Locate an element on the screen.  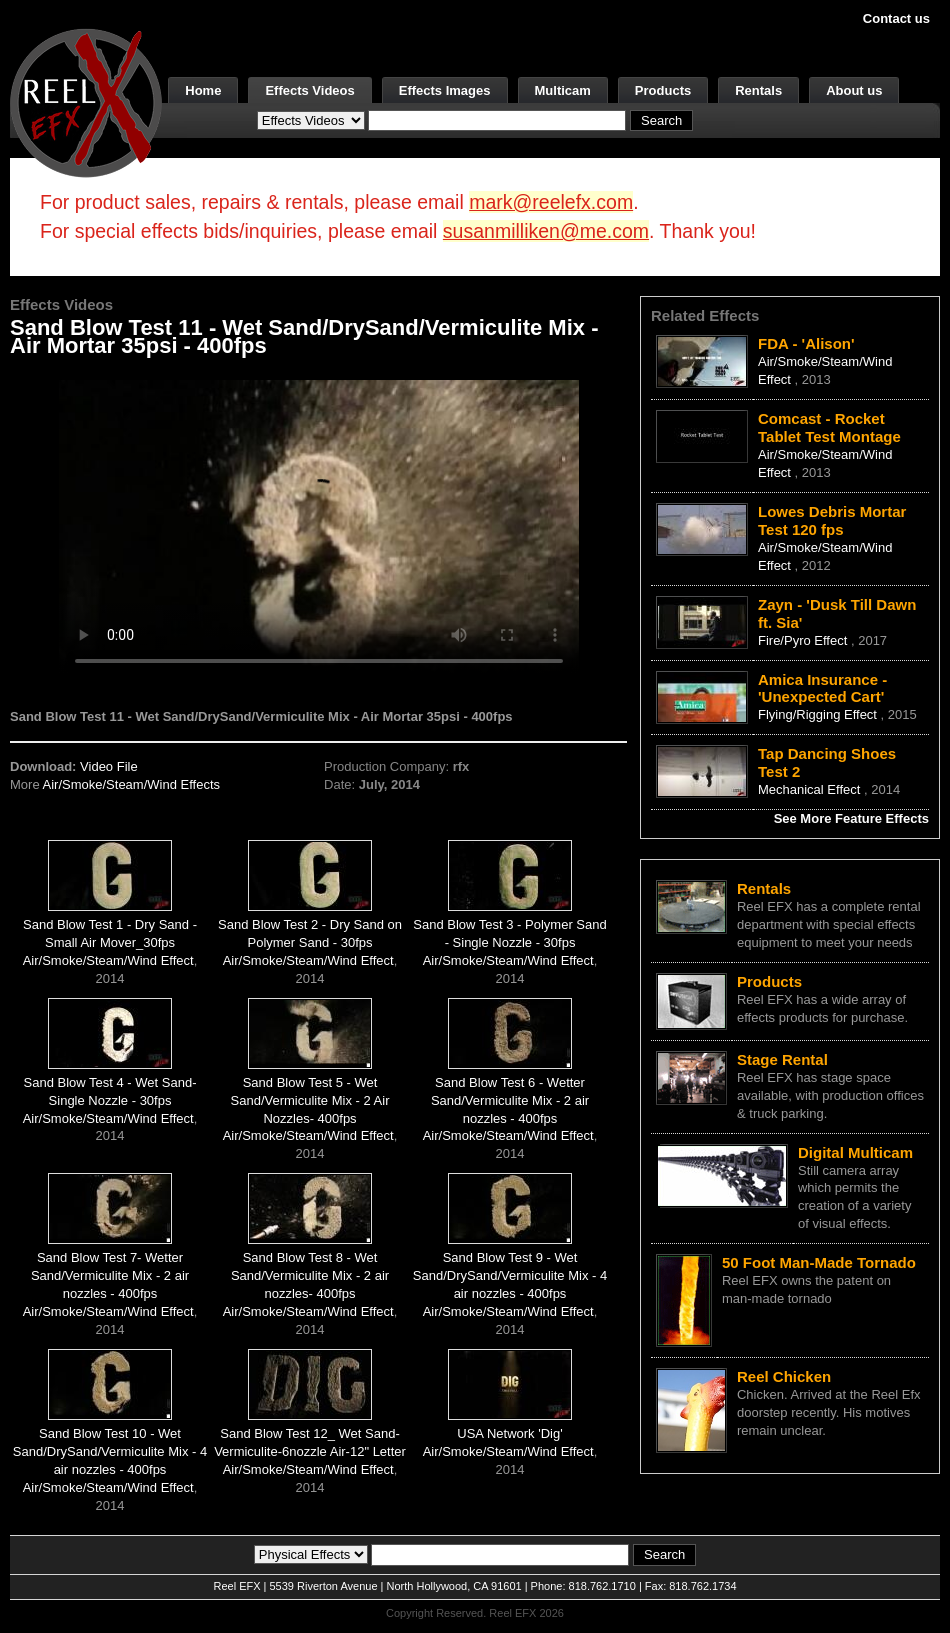
Multicam is located at coordinates (563, 90).